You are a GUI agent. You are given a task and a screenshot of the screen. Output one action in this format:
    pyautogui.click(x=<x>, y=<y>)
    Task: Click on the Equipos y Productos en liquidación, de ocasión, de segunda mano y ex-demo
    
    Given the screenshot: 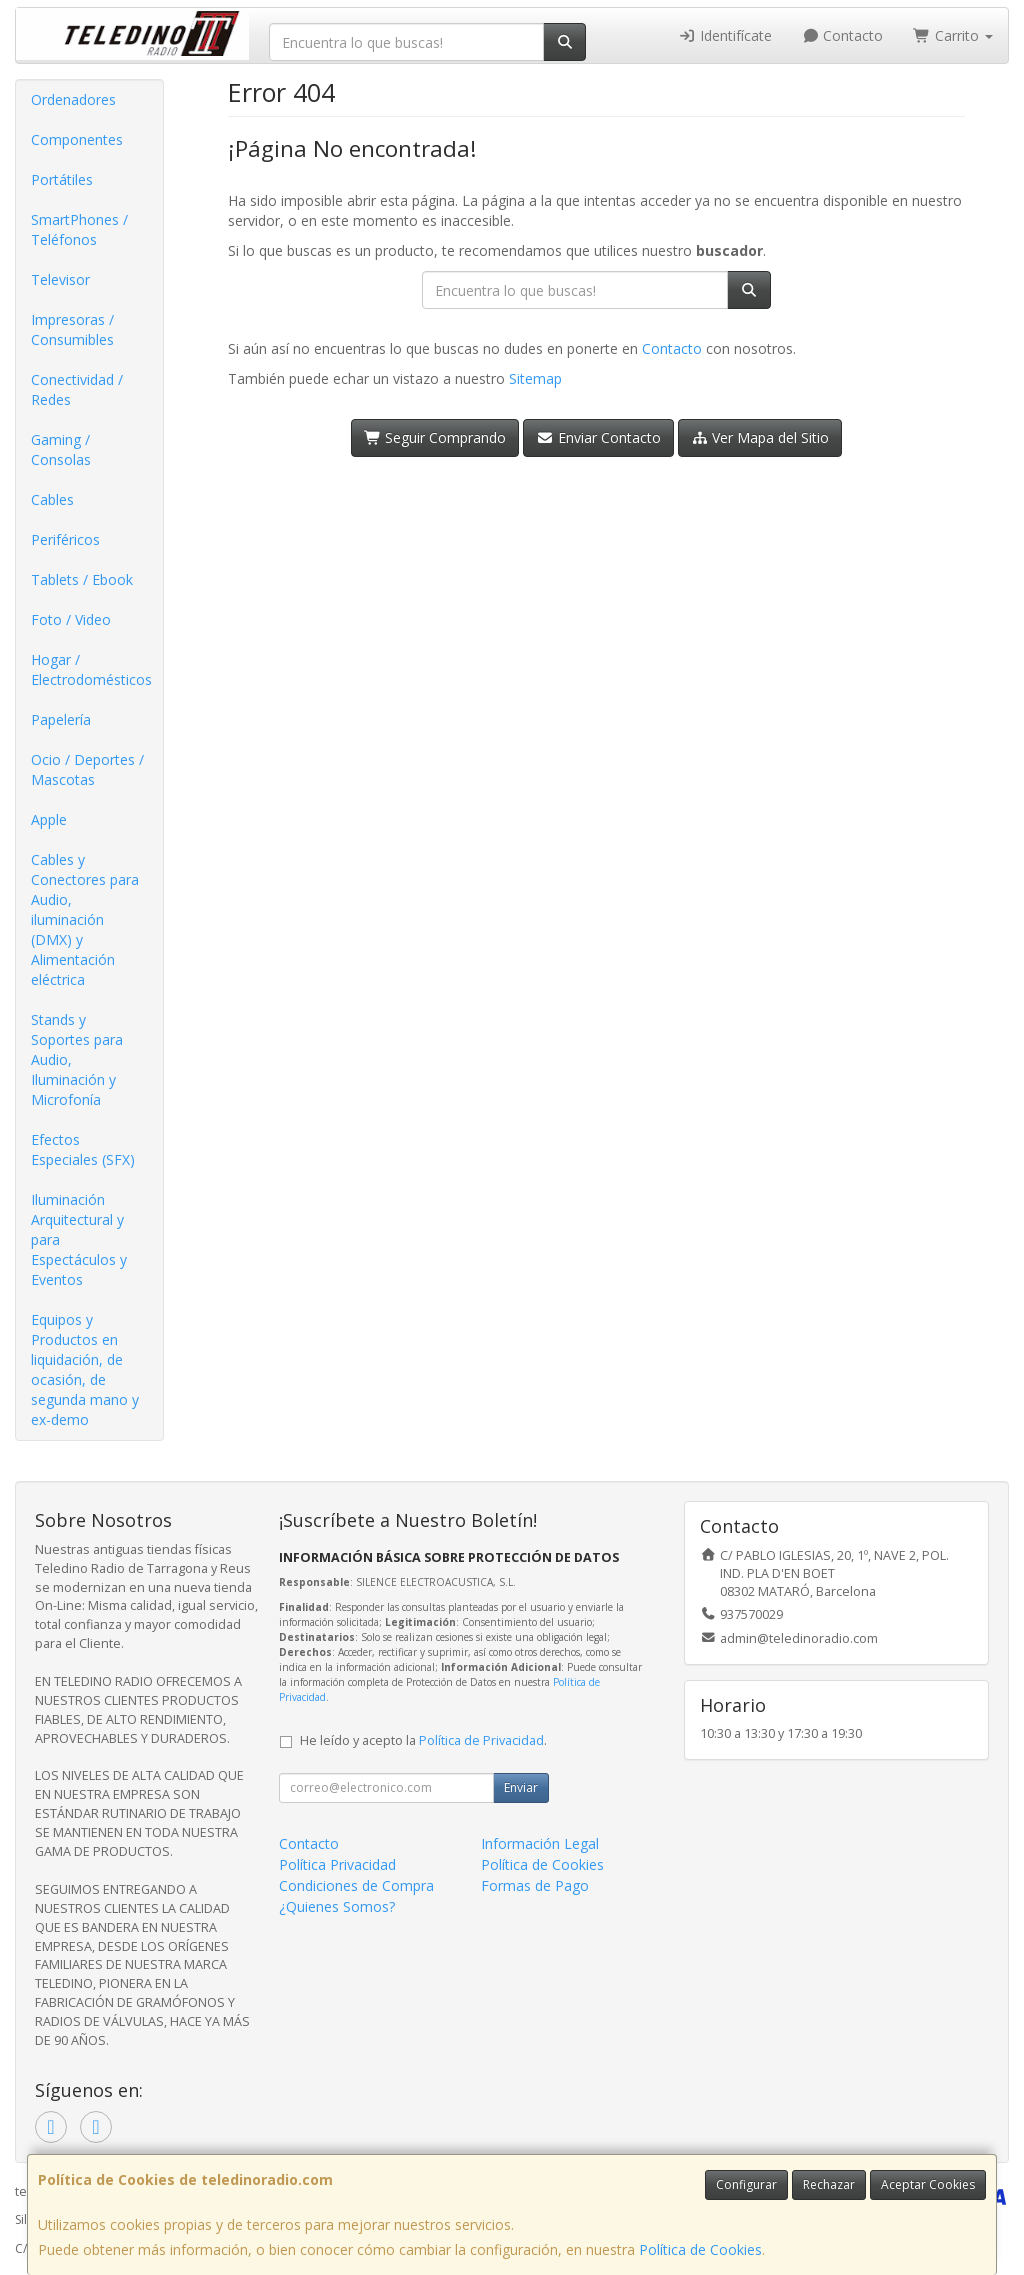 What is the action you would take?
    pyautogui.click(x=85, y=1369)
    